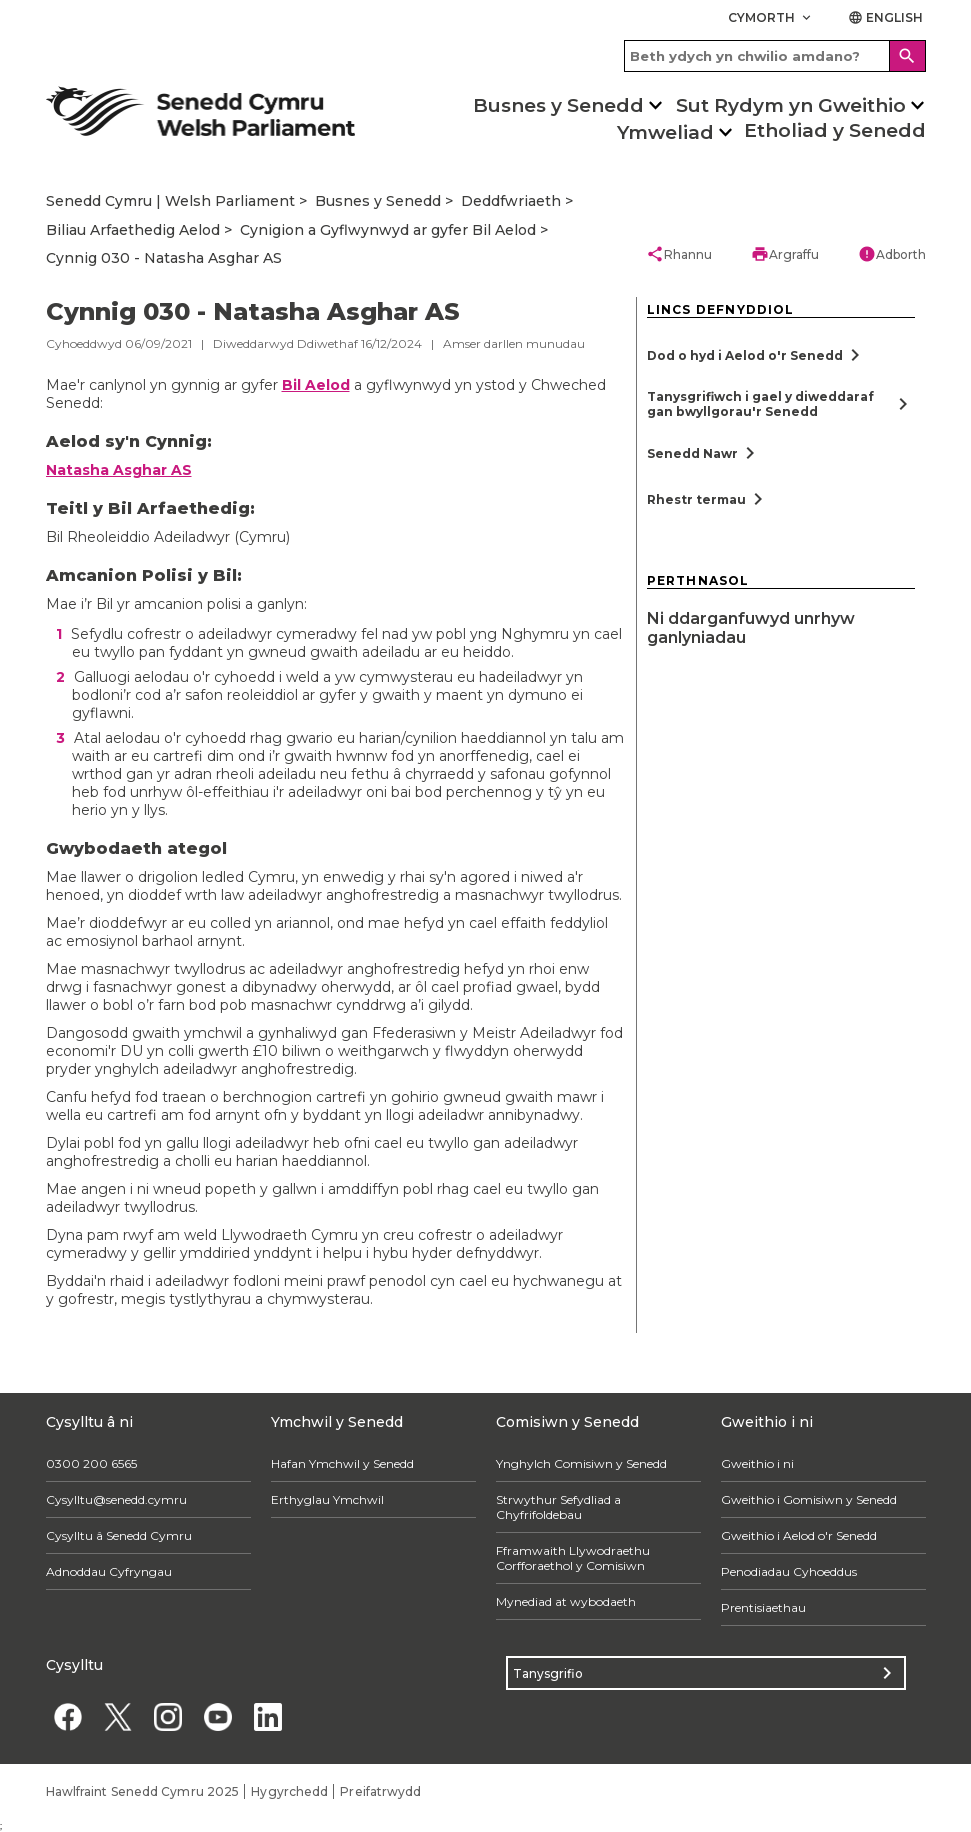  I want to click on [Search bar], so click(775, 56).